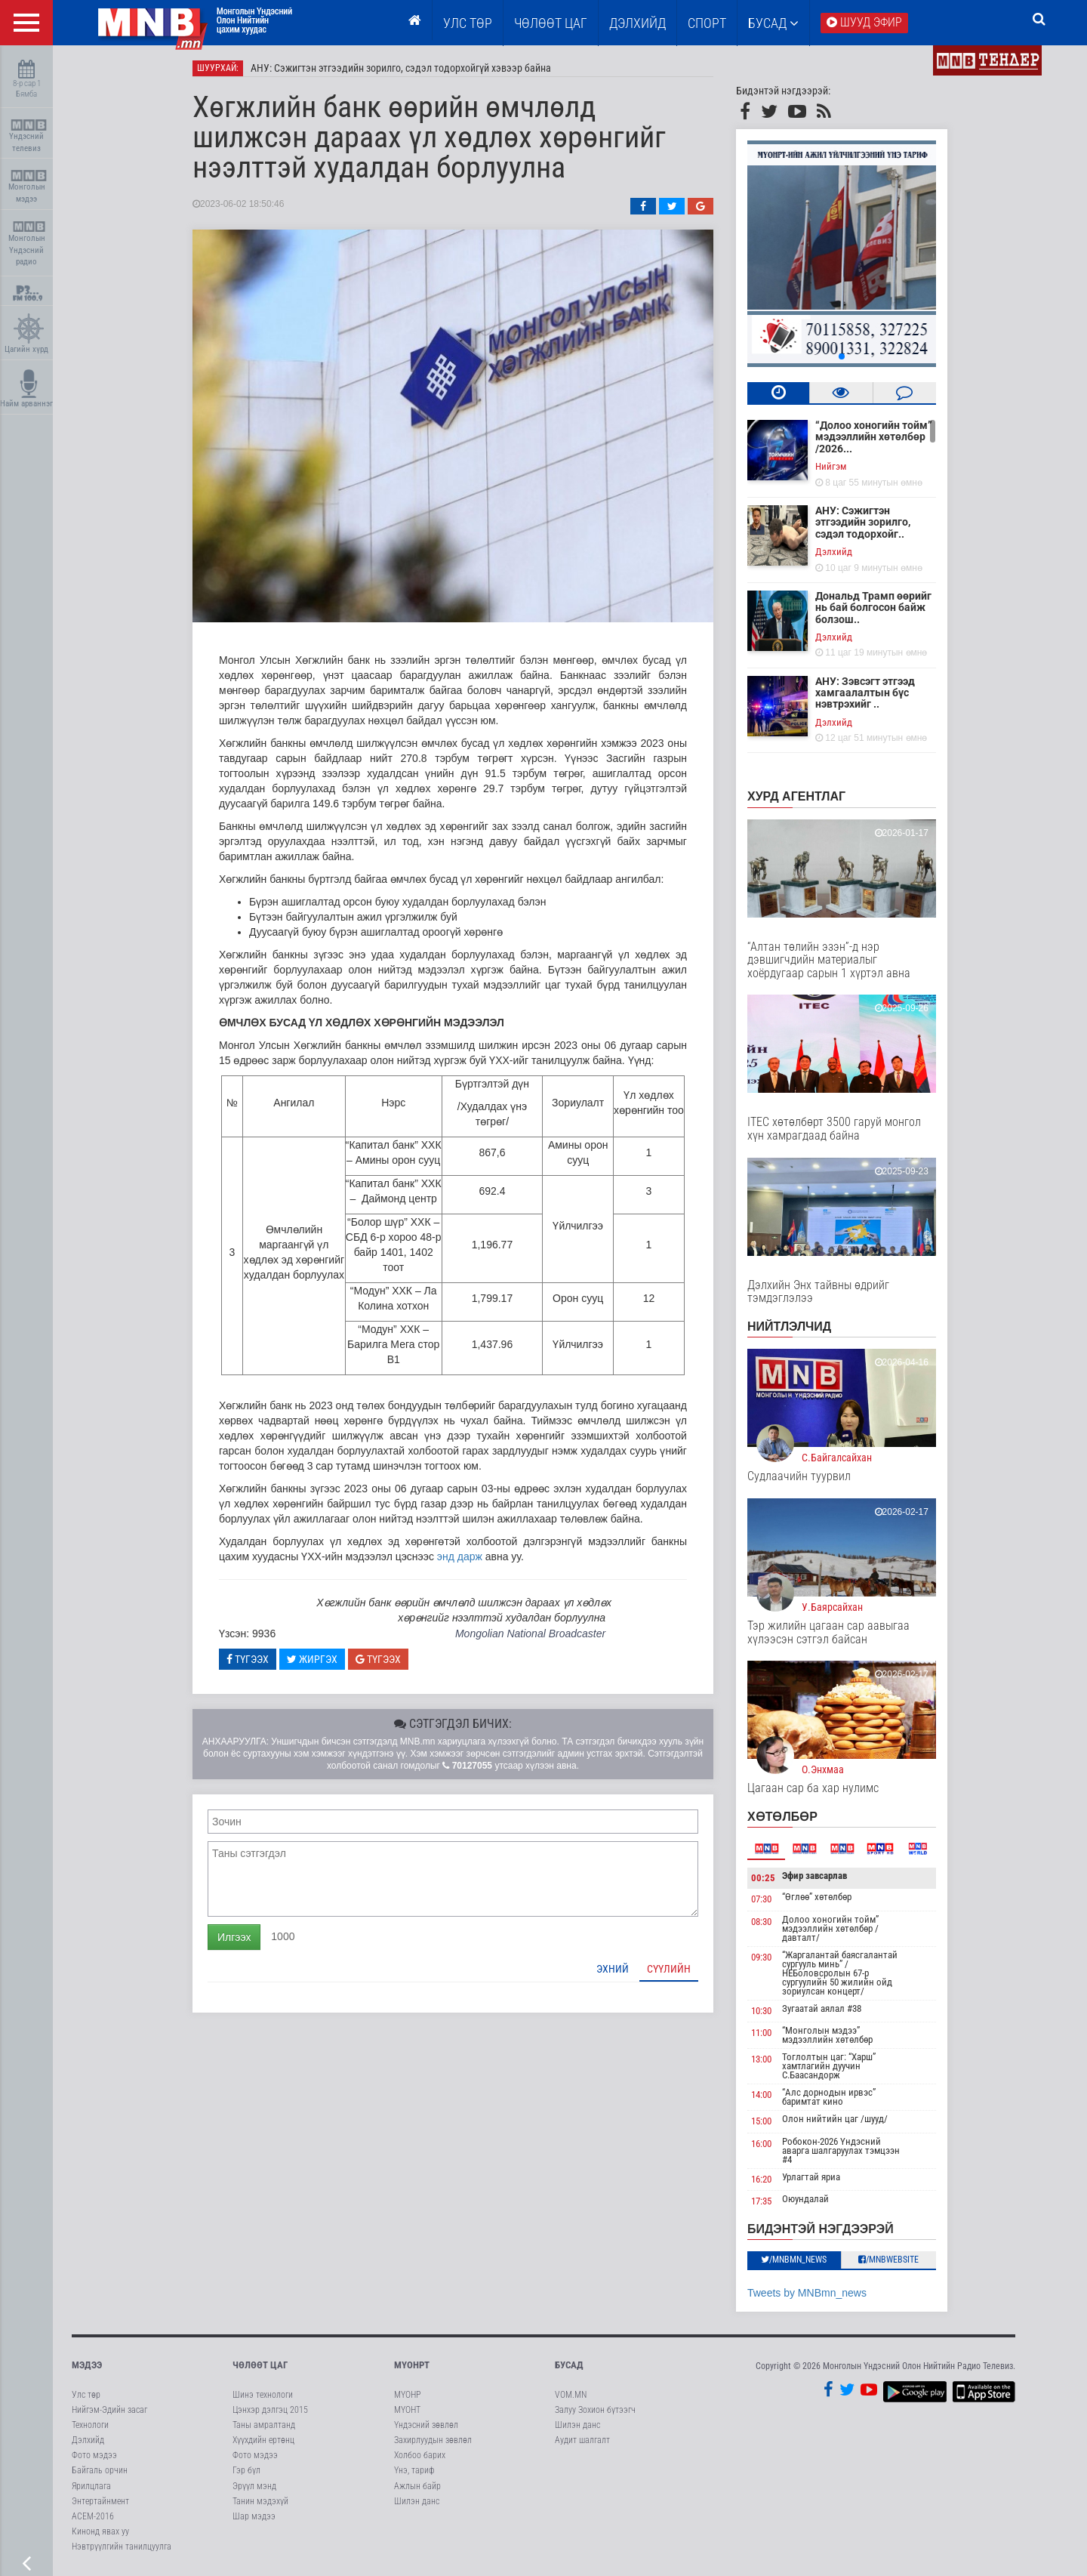 The height and width of the screenshot is (2576, 1087). What do you see at coordinates (260, 2501) in the screenshot?
I see `Танин мэдэхүй` at bounding box center [260, 2501].